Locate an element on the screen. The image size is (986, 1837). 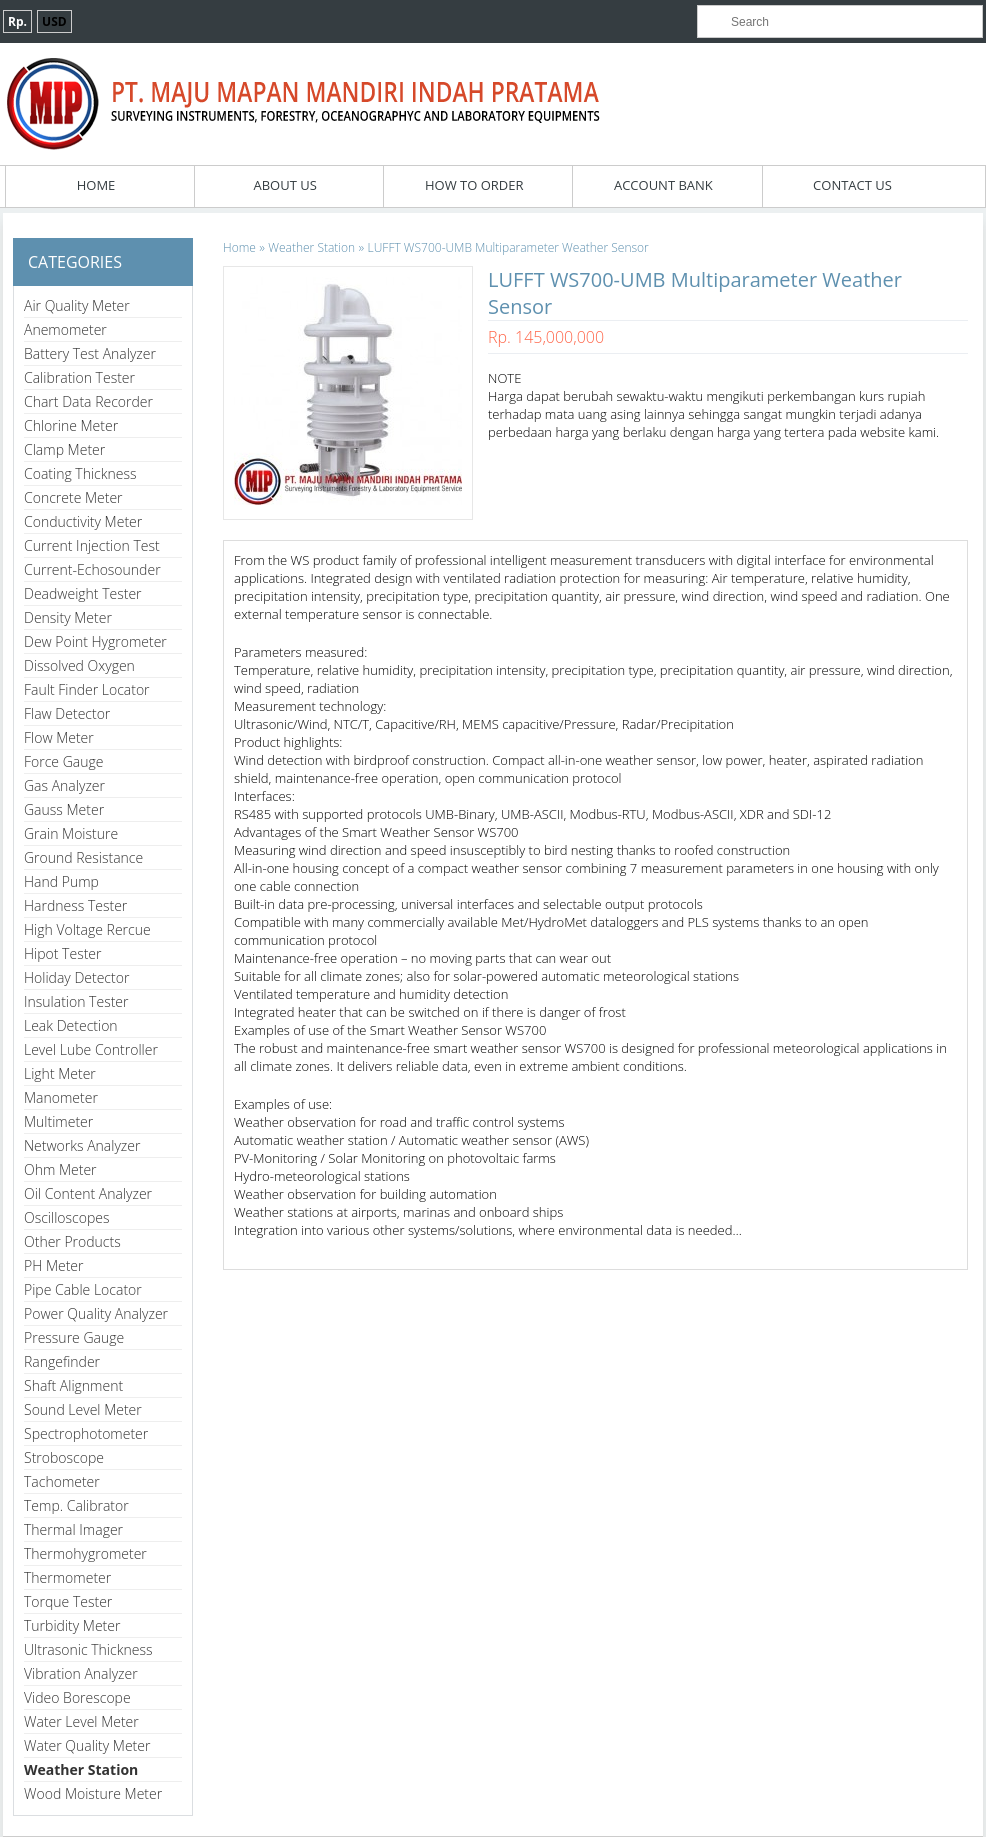
Current-Echosounder is located at coordinates (92, 569).